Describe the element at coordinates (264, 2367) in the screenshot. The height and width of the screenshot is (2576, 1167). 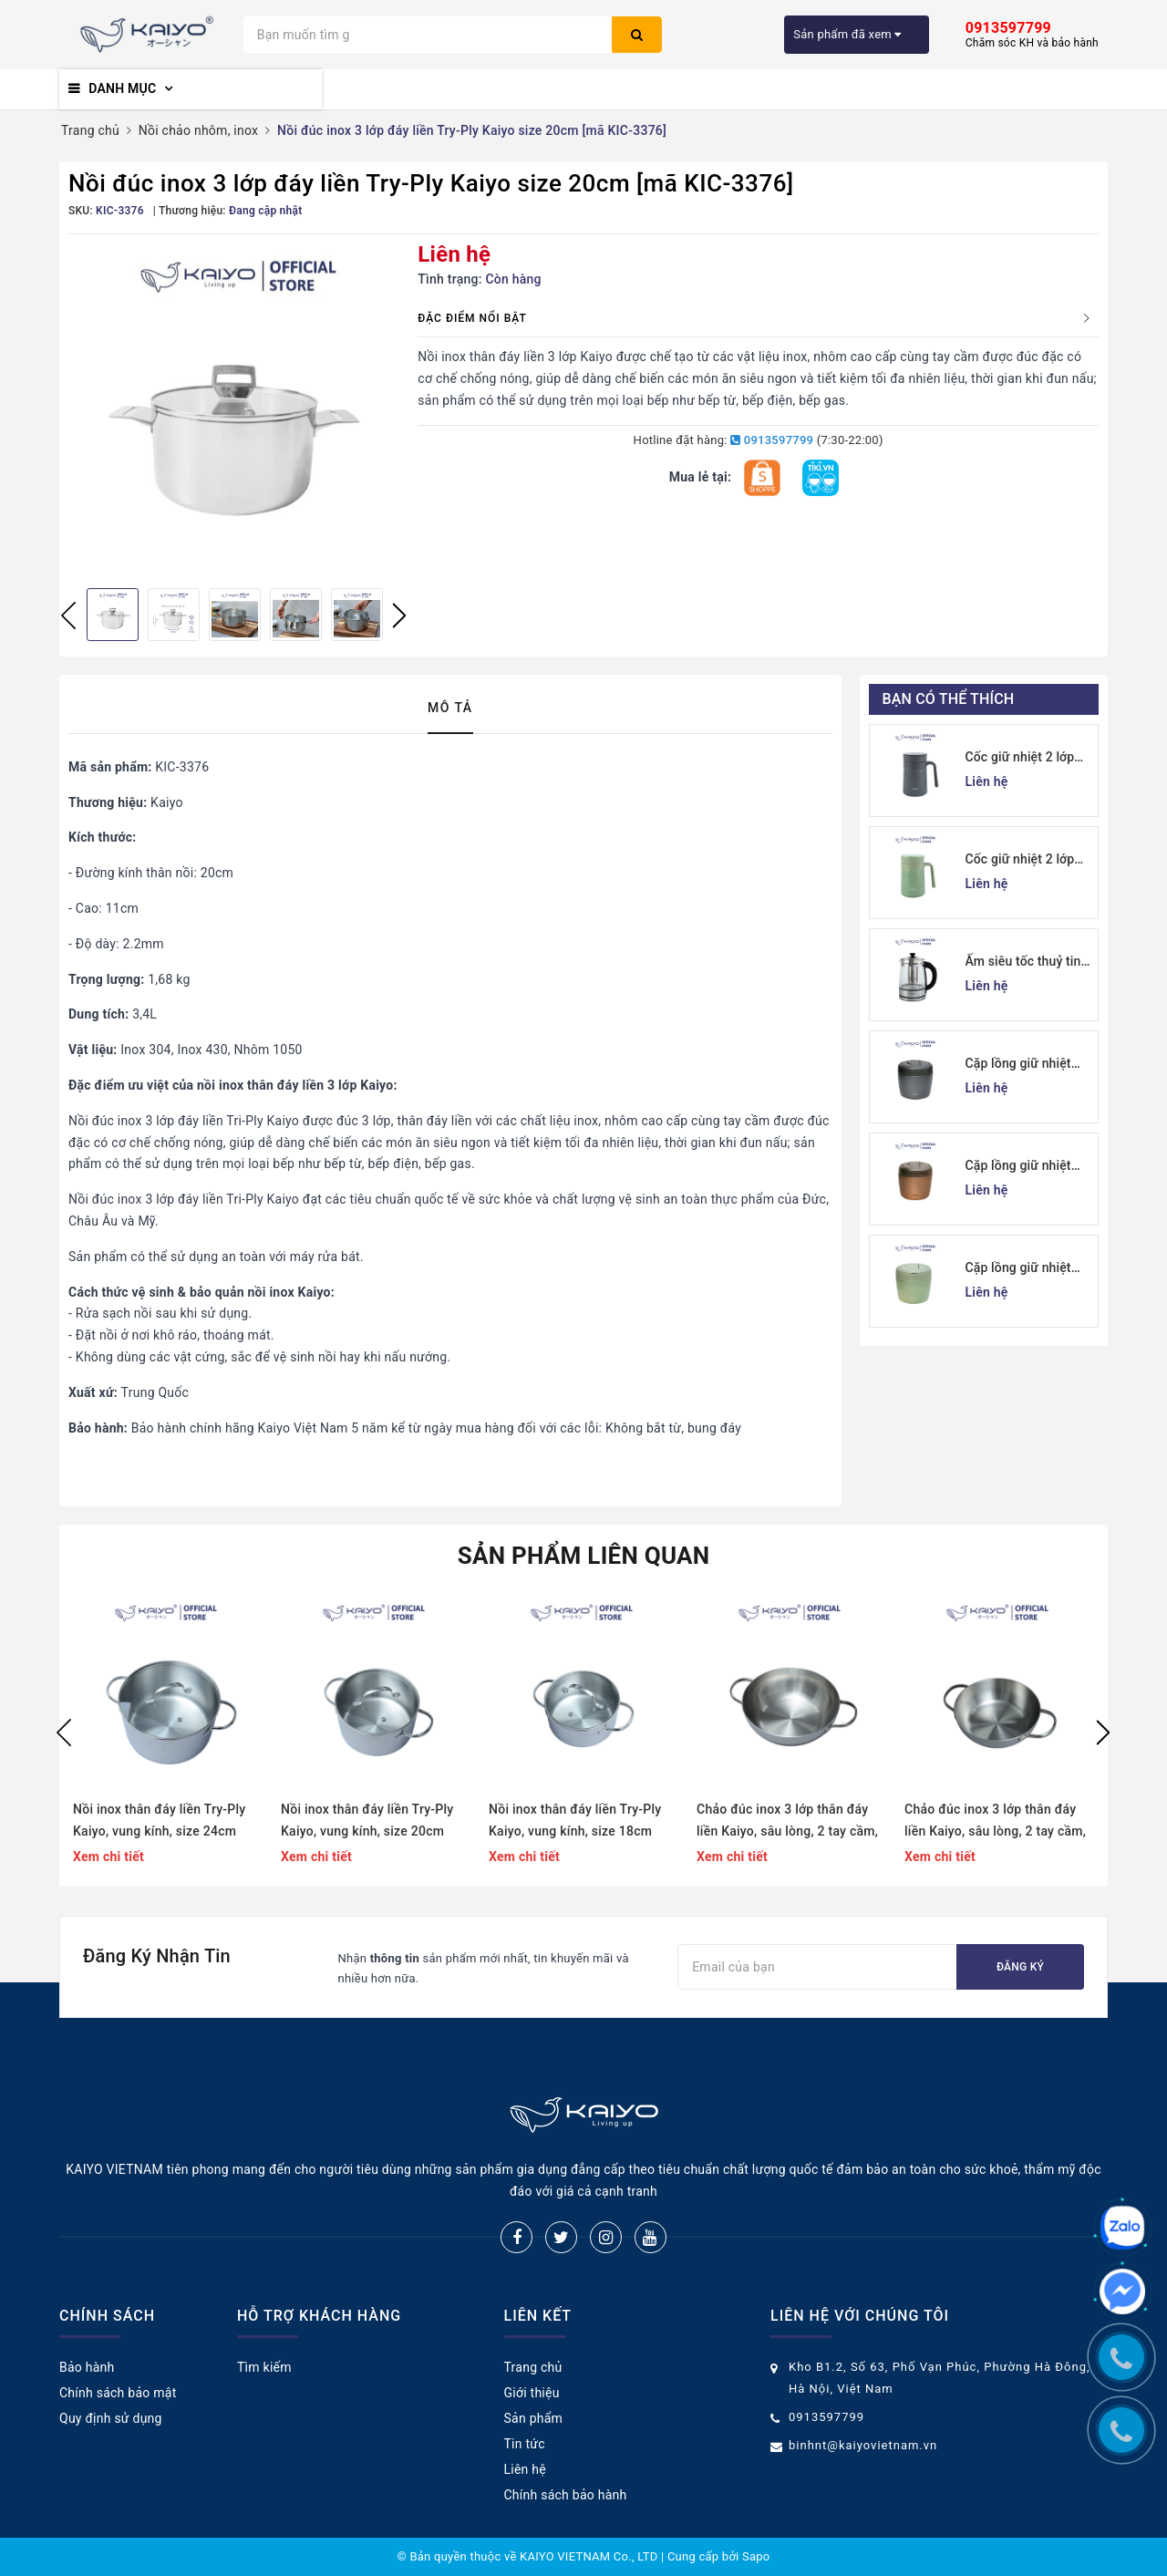
I see `Tìm kiếm` at that location.